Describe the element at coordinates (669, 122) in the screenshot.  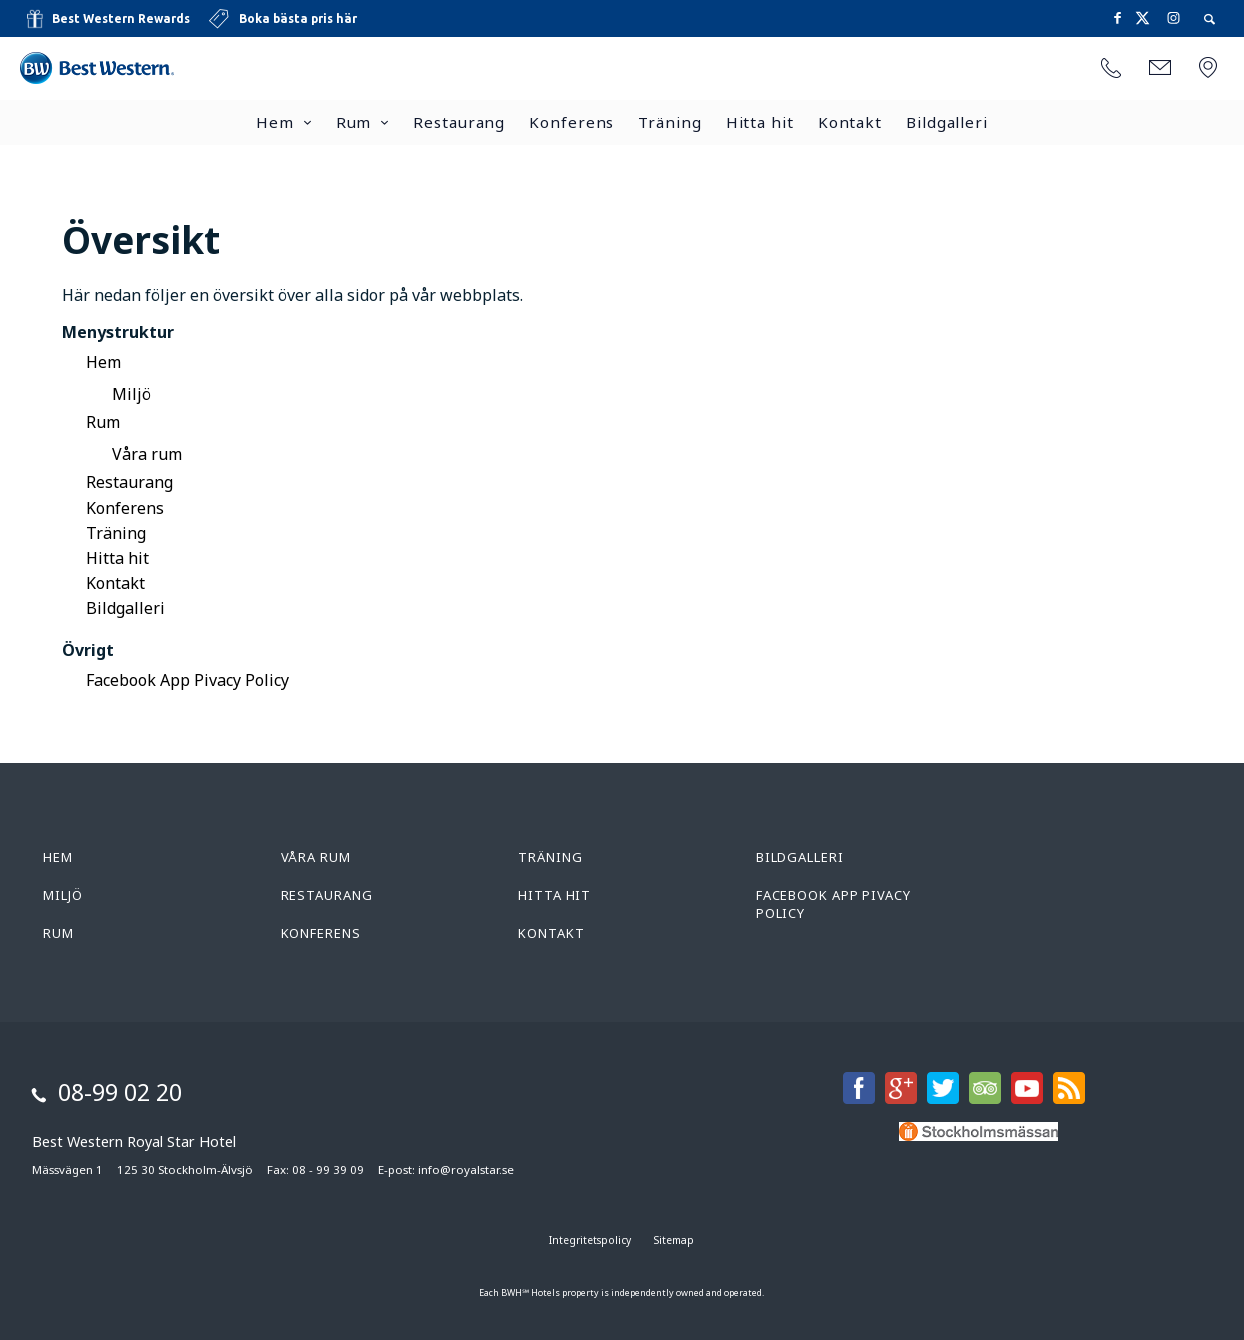
I see `Träning` at that location.